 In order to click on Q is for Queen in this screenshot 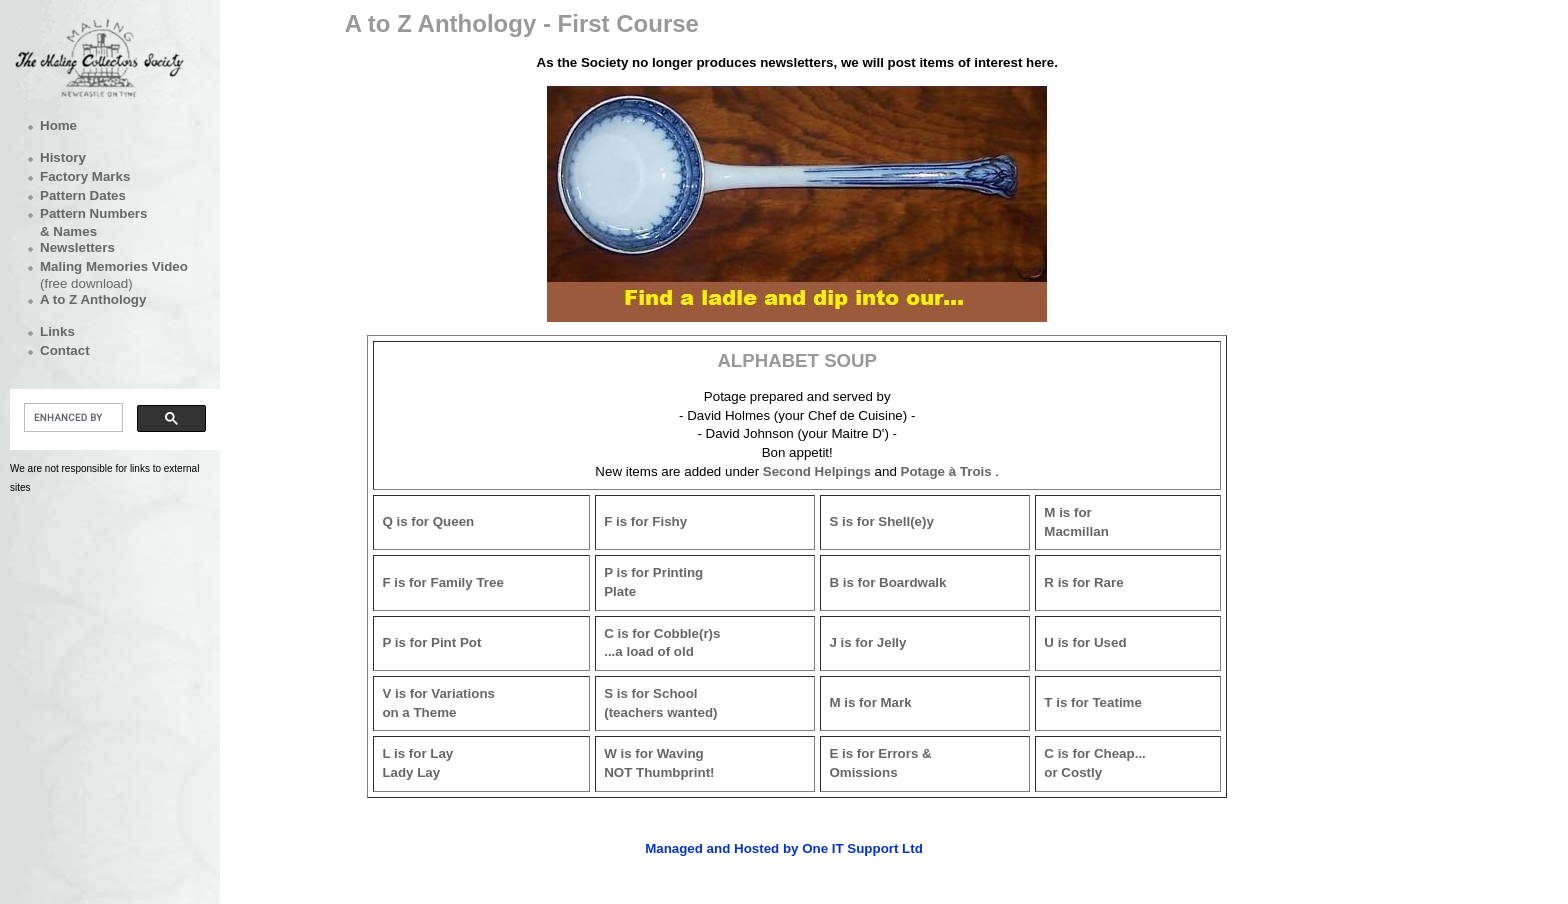, I will do `click(428, 521)`.